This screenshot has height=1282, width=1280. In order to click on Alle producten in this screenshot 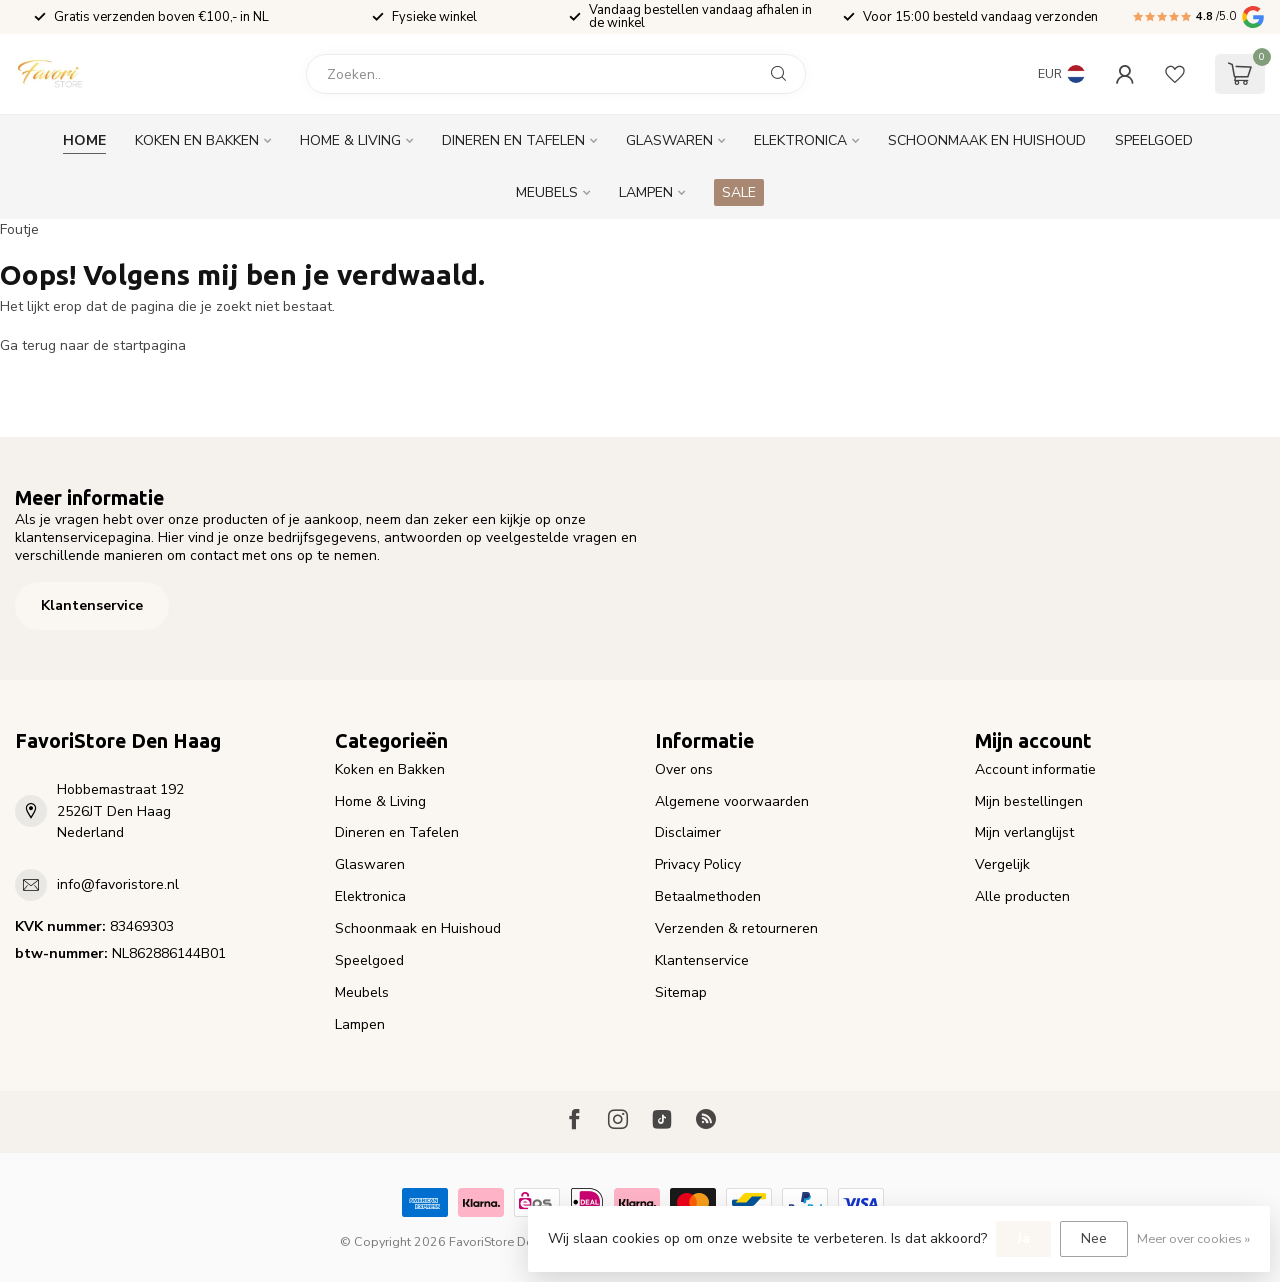, I will do `click(1022, 896)`.